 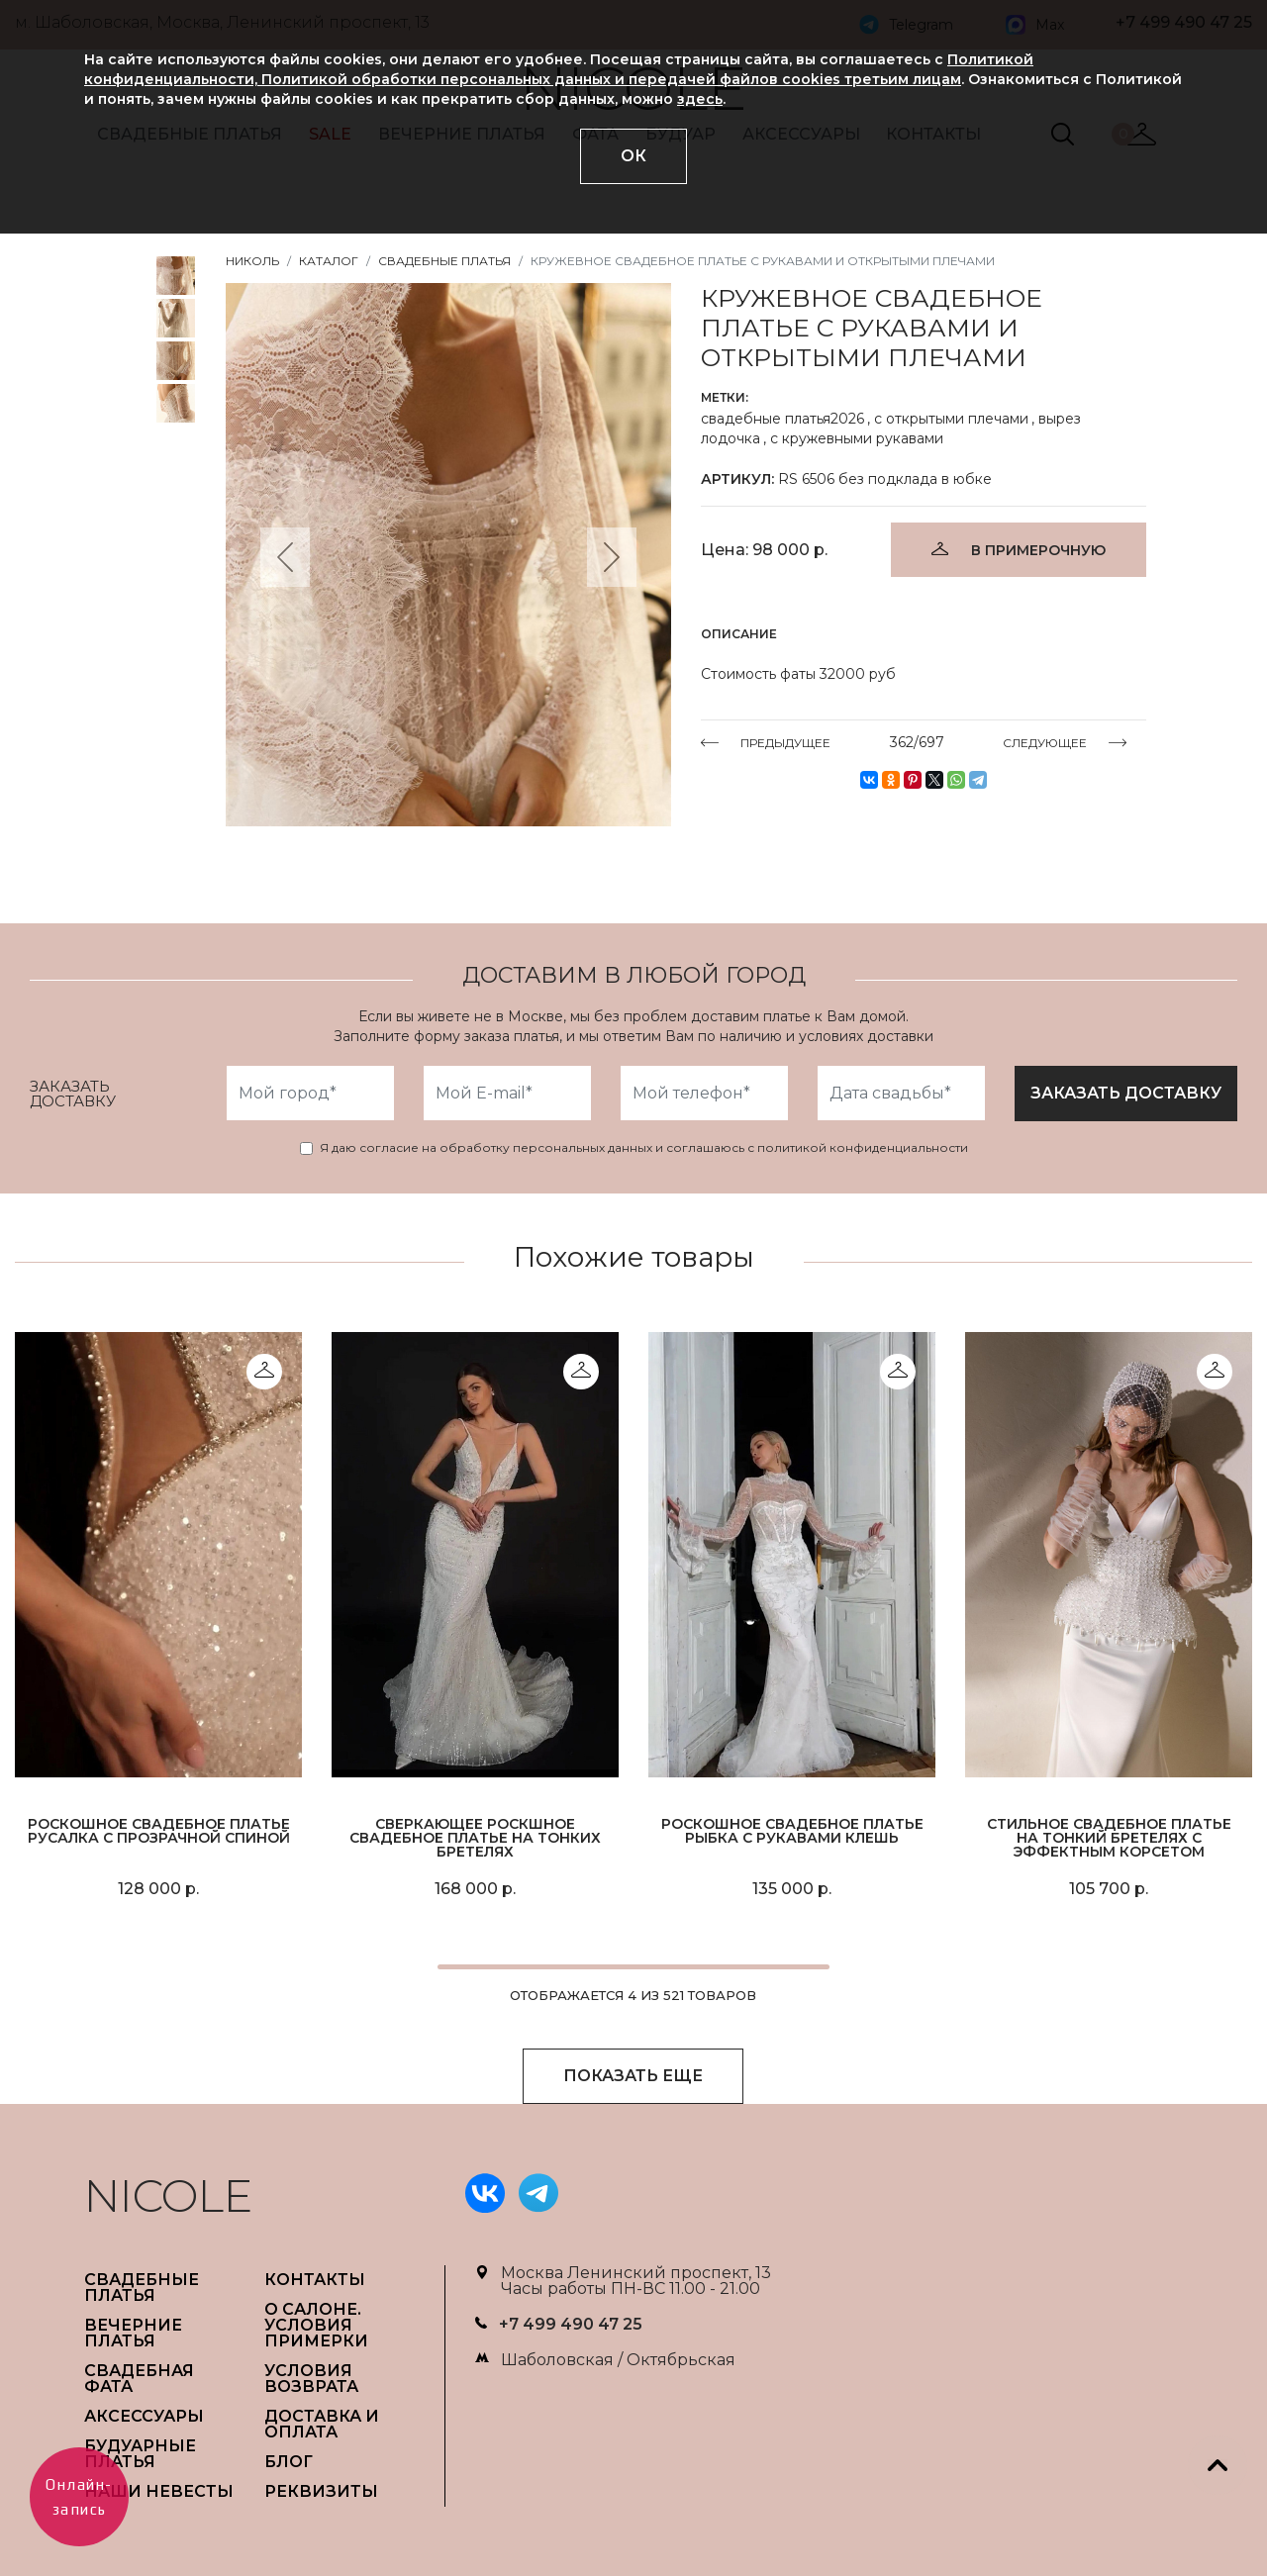 I want to click on ДОСТАВКА И ОПЛАТА, so click(x=321, y=2424).